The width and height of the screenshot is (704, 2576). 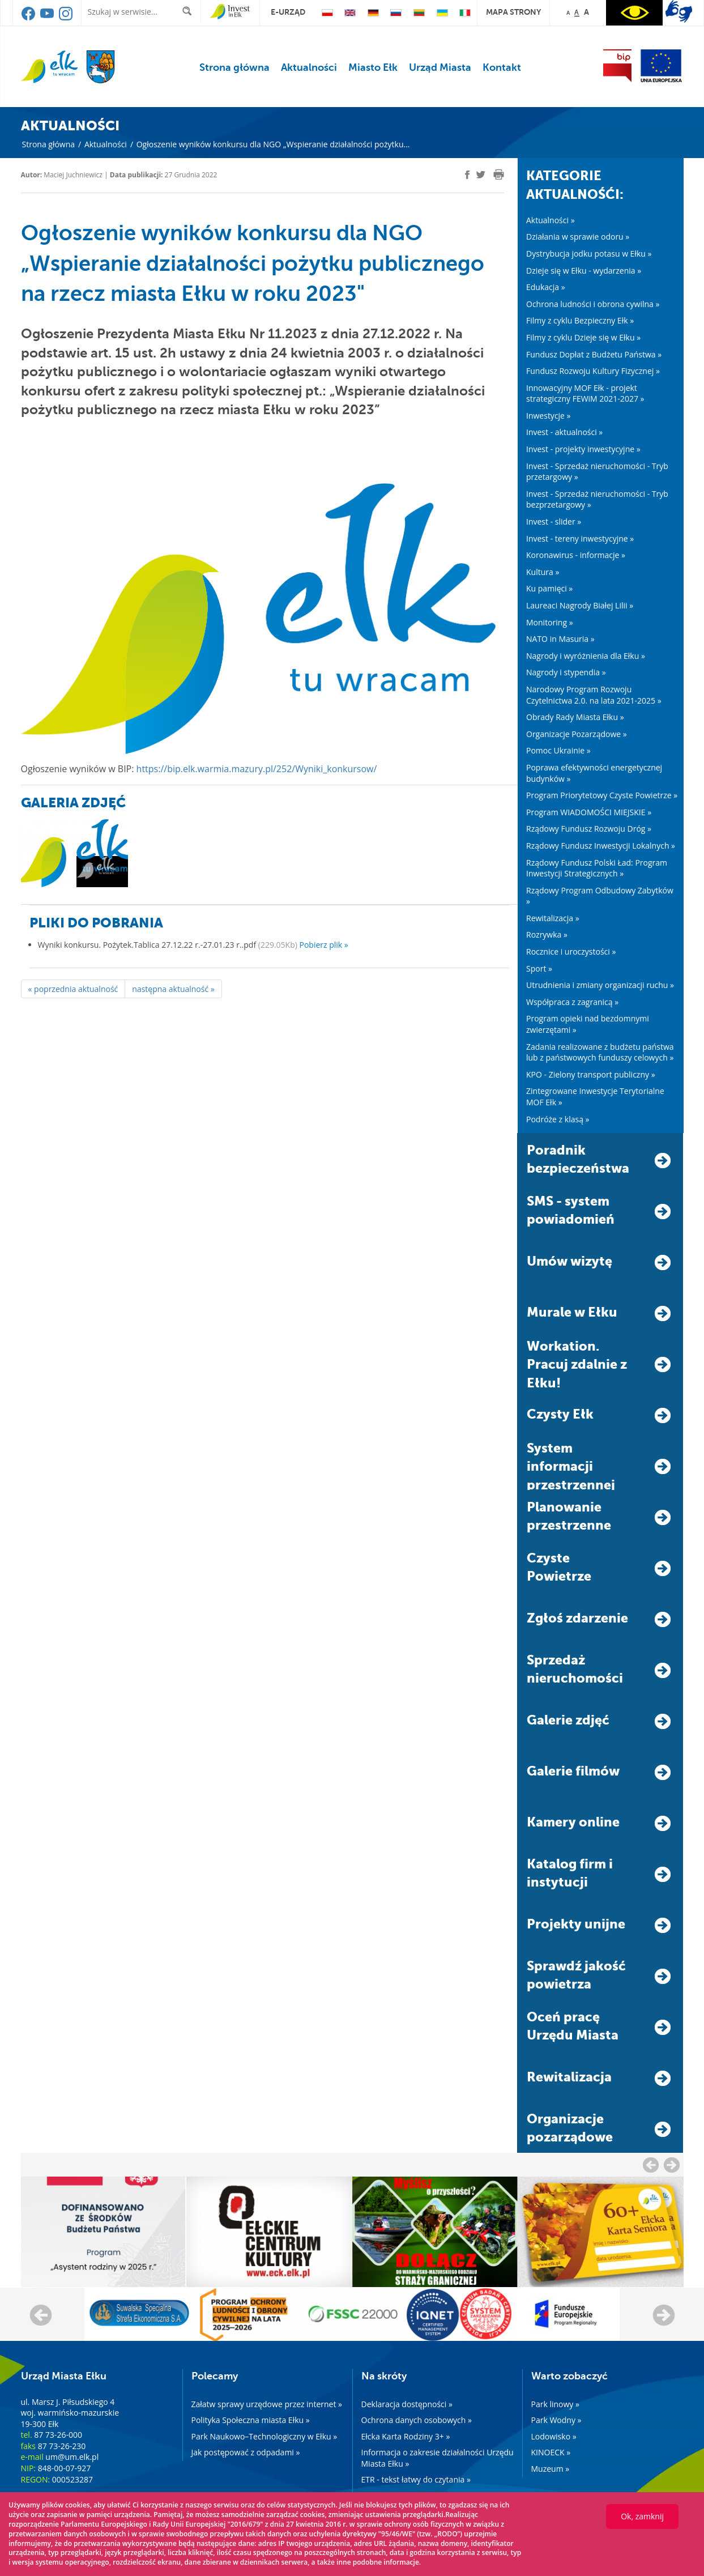 I want to click on NATO in Masuria », so click(x=560, y=638).